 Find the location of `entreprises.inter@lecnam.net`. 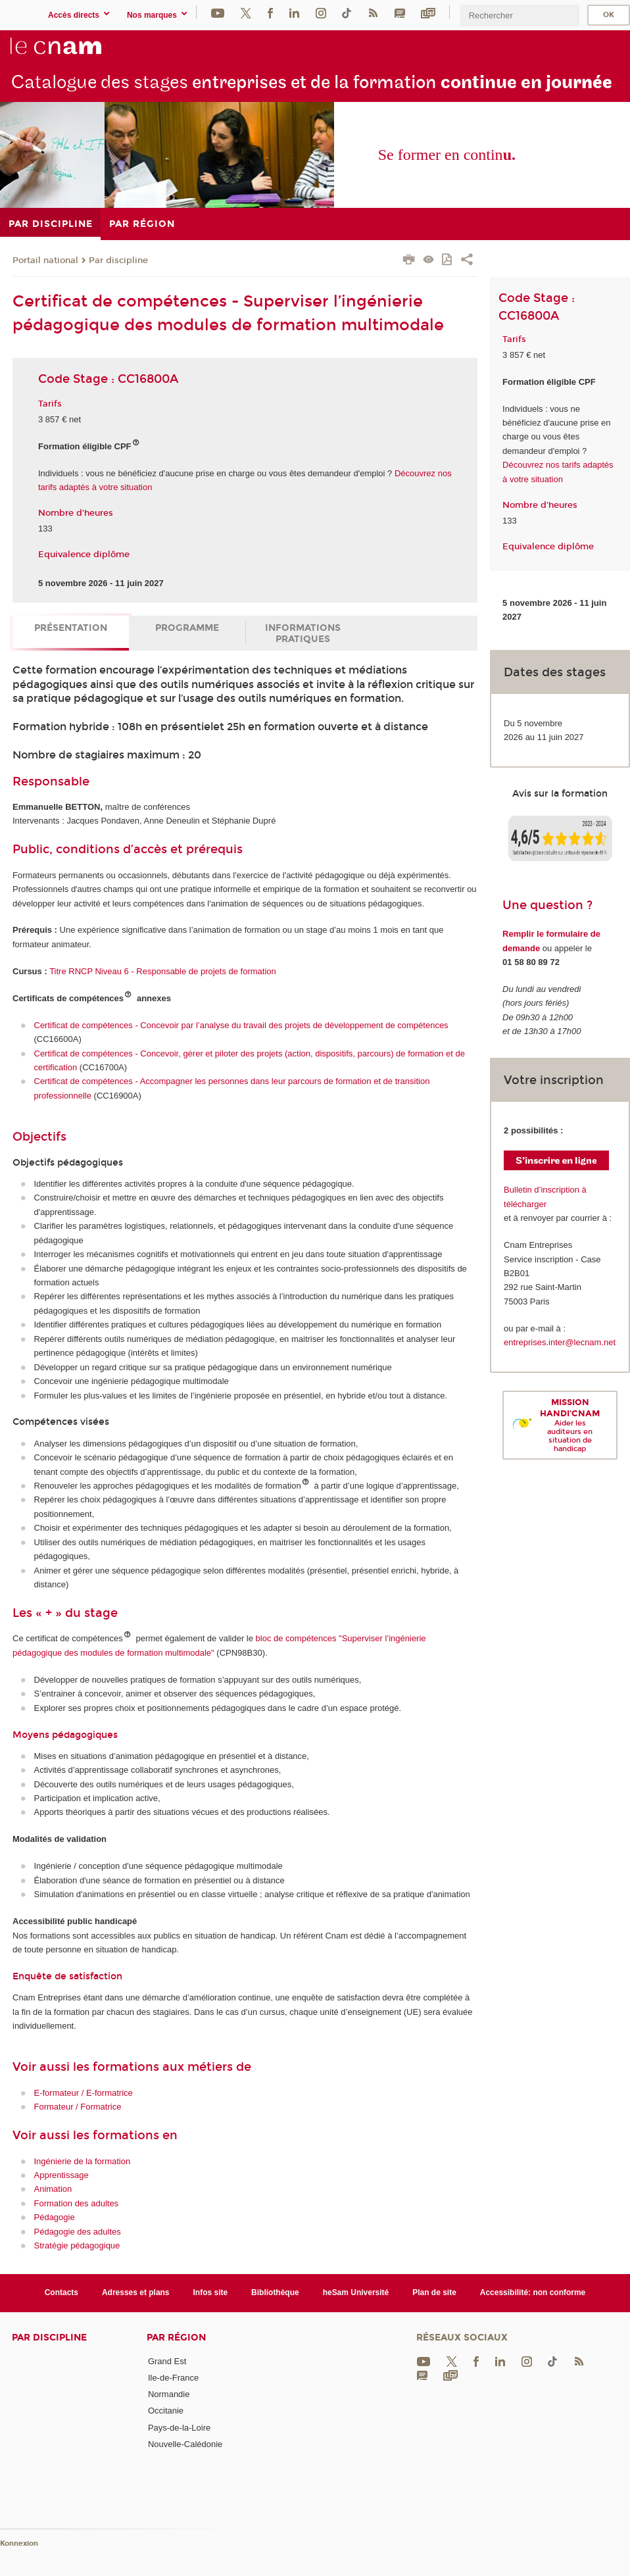

entreprises.inter@lecnam.net is located at coordinates (560, 1342).